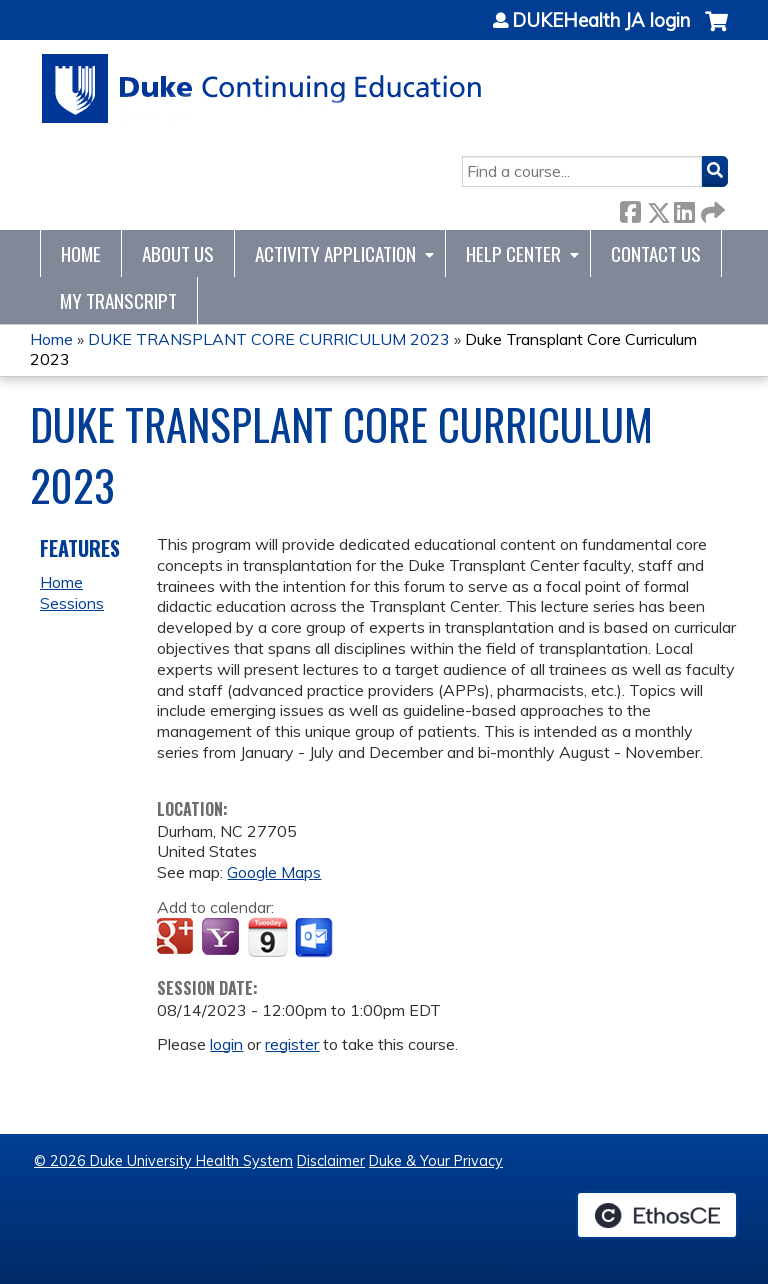 Image resolution: width=768 pixels, height=1284 pixels. Describe the element at coordinates (711, 208) in the screenshot. I see `Forward` at that location.